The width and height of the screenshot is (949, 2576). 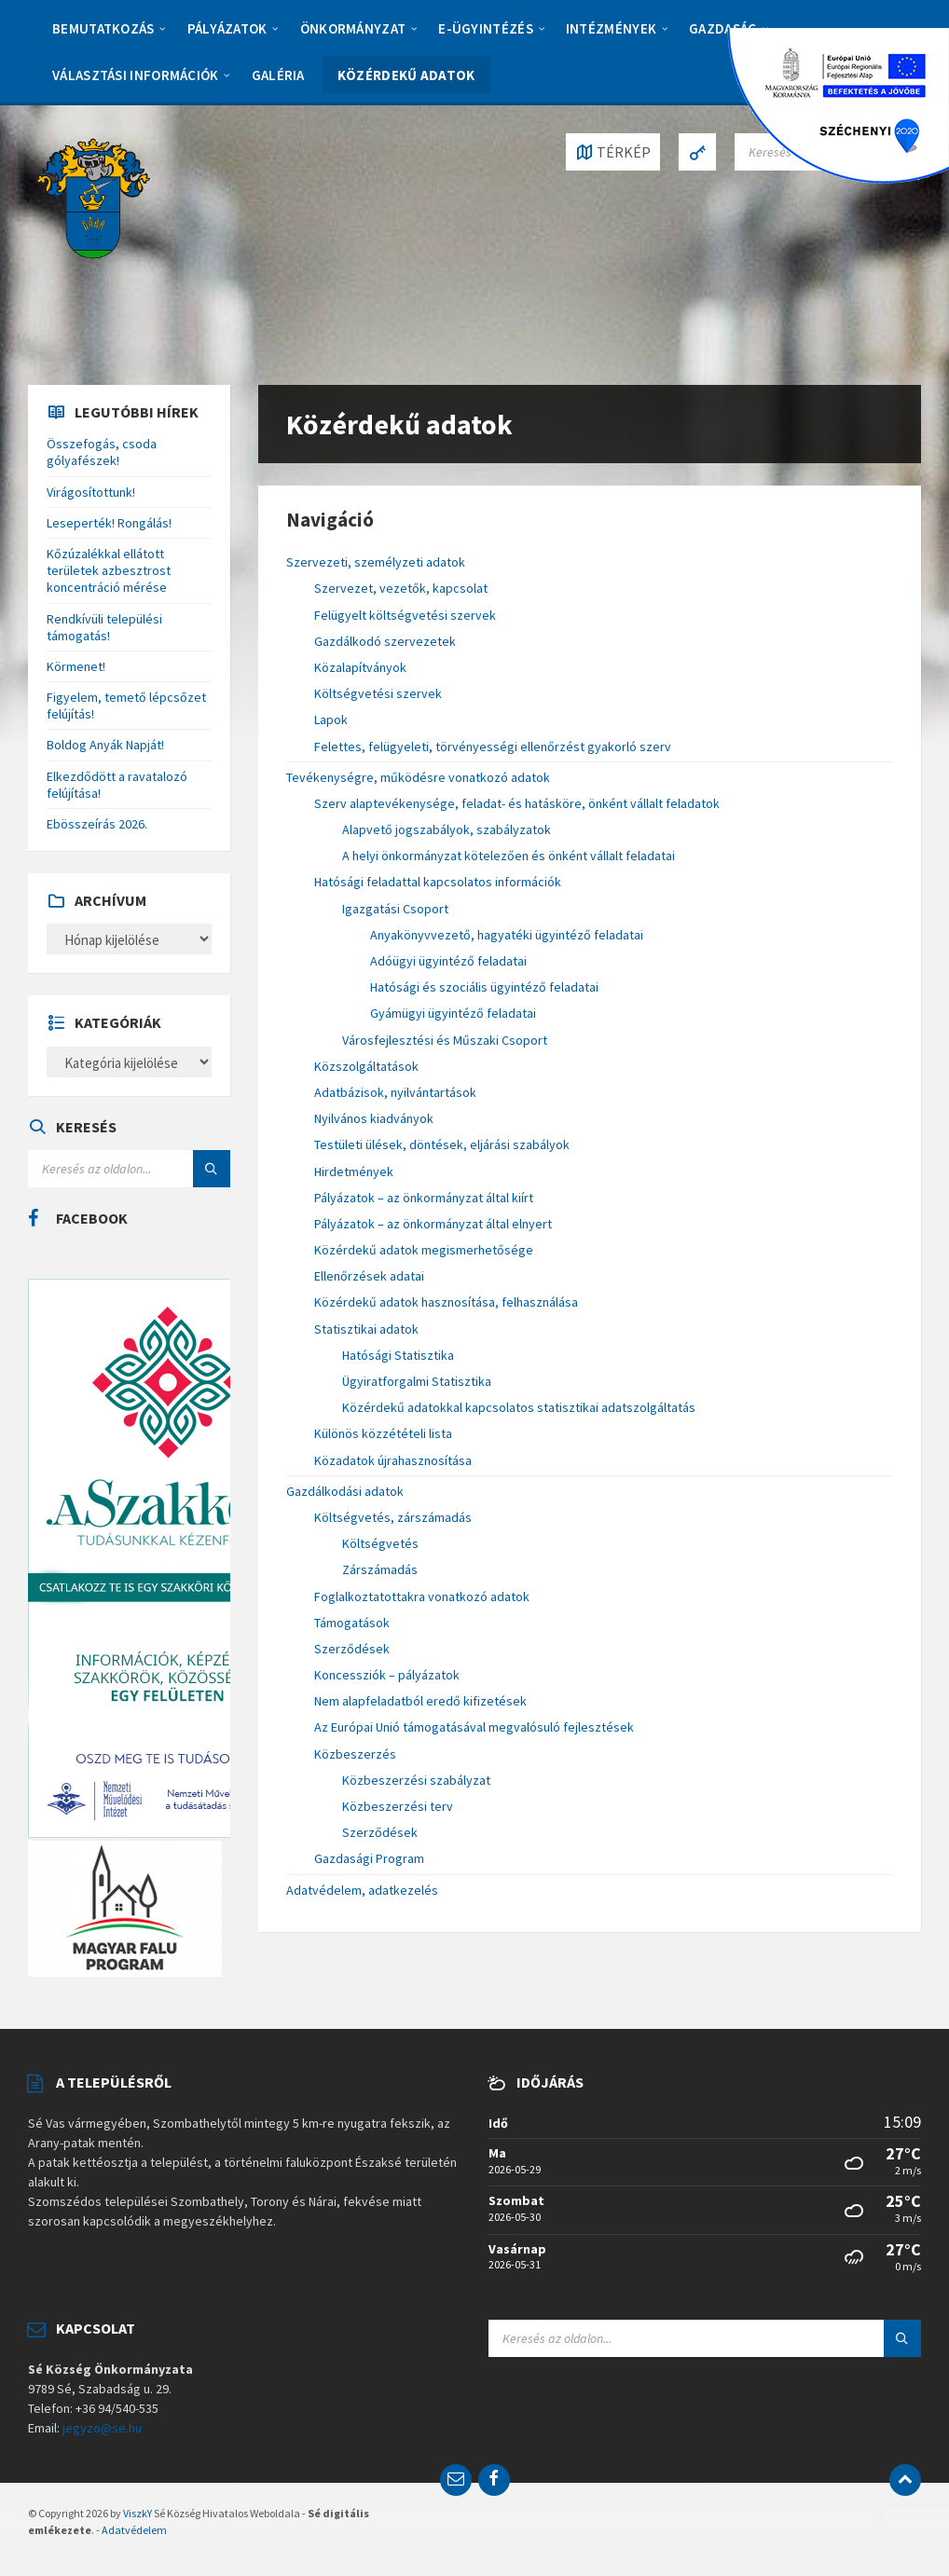 I want to click on Virágosítottunk!, so click(x=91, y=492).